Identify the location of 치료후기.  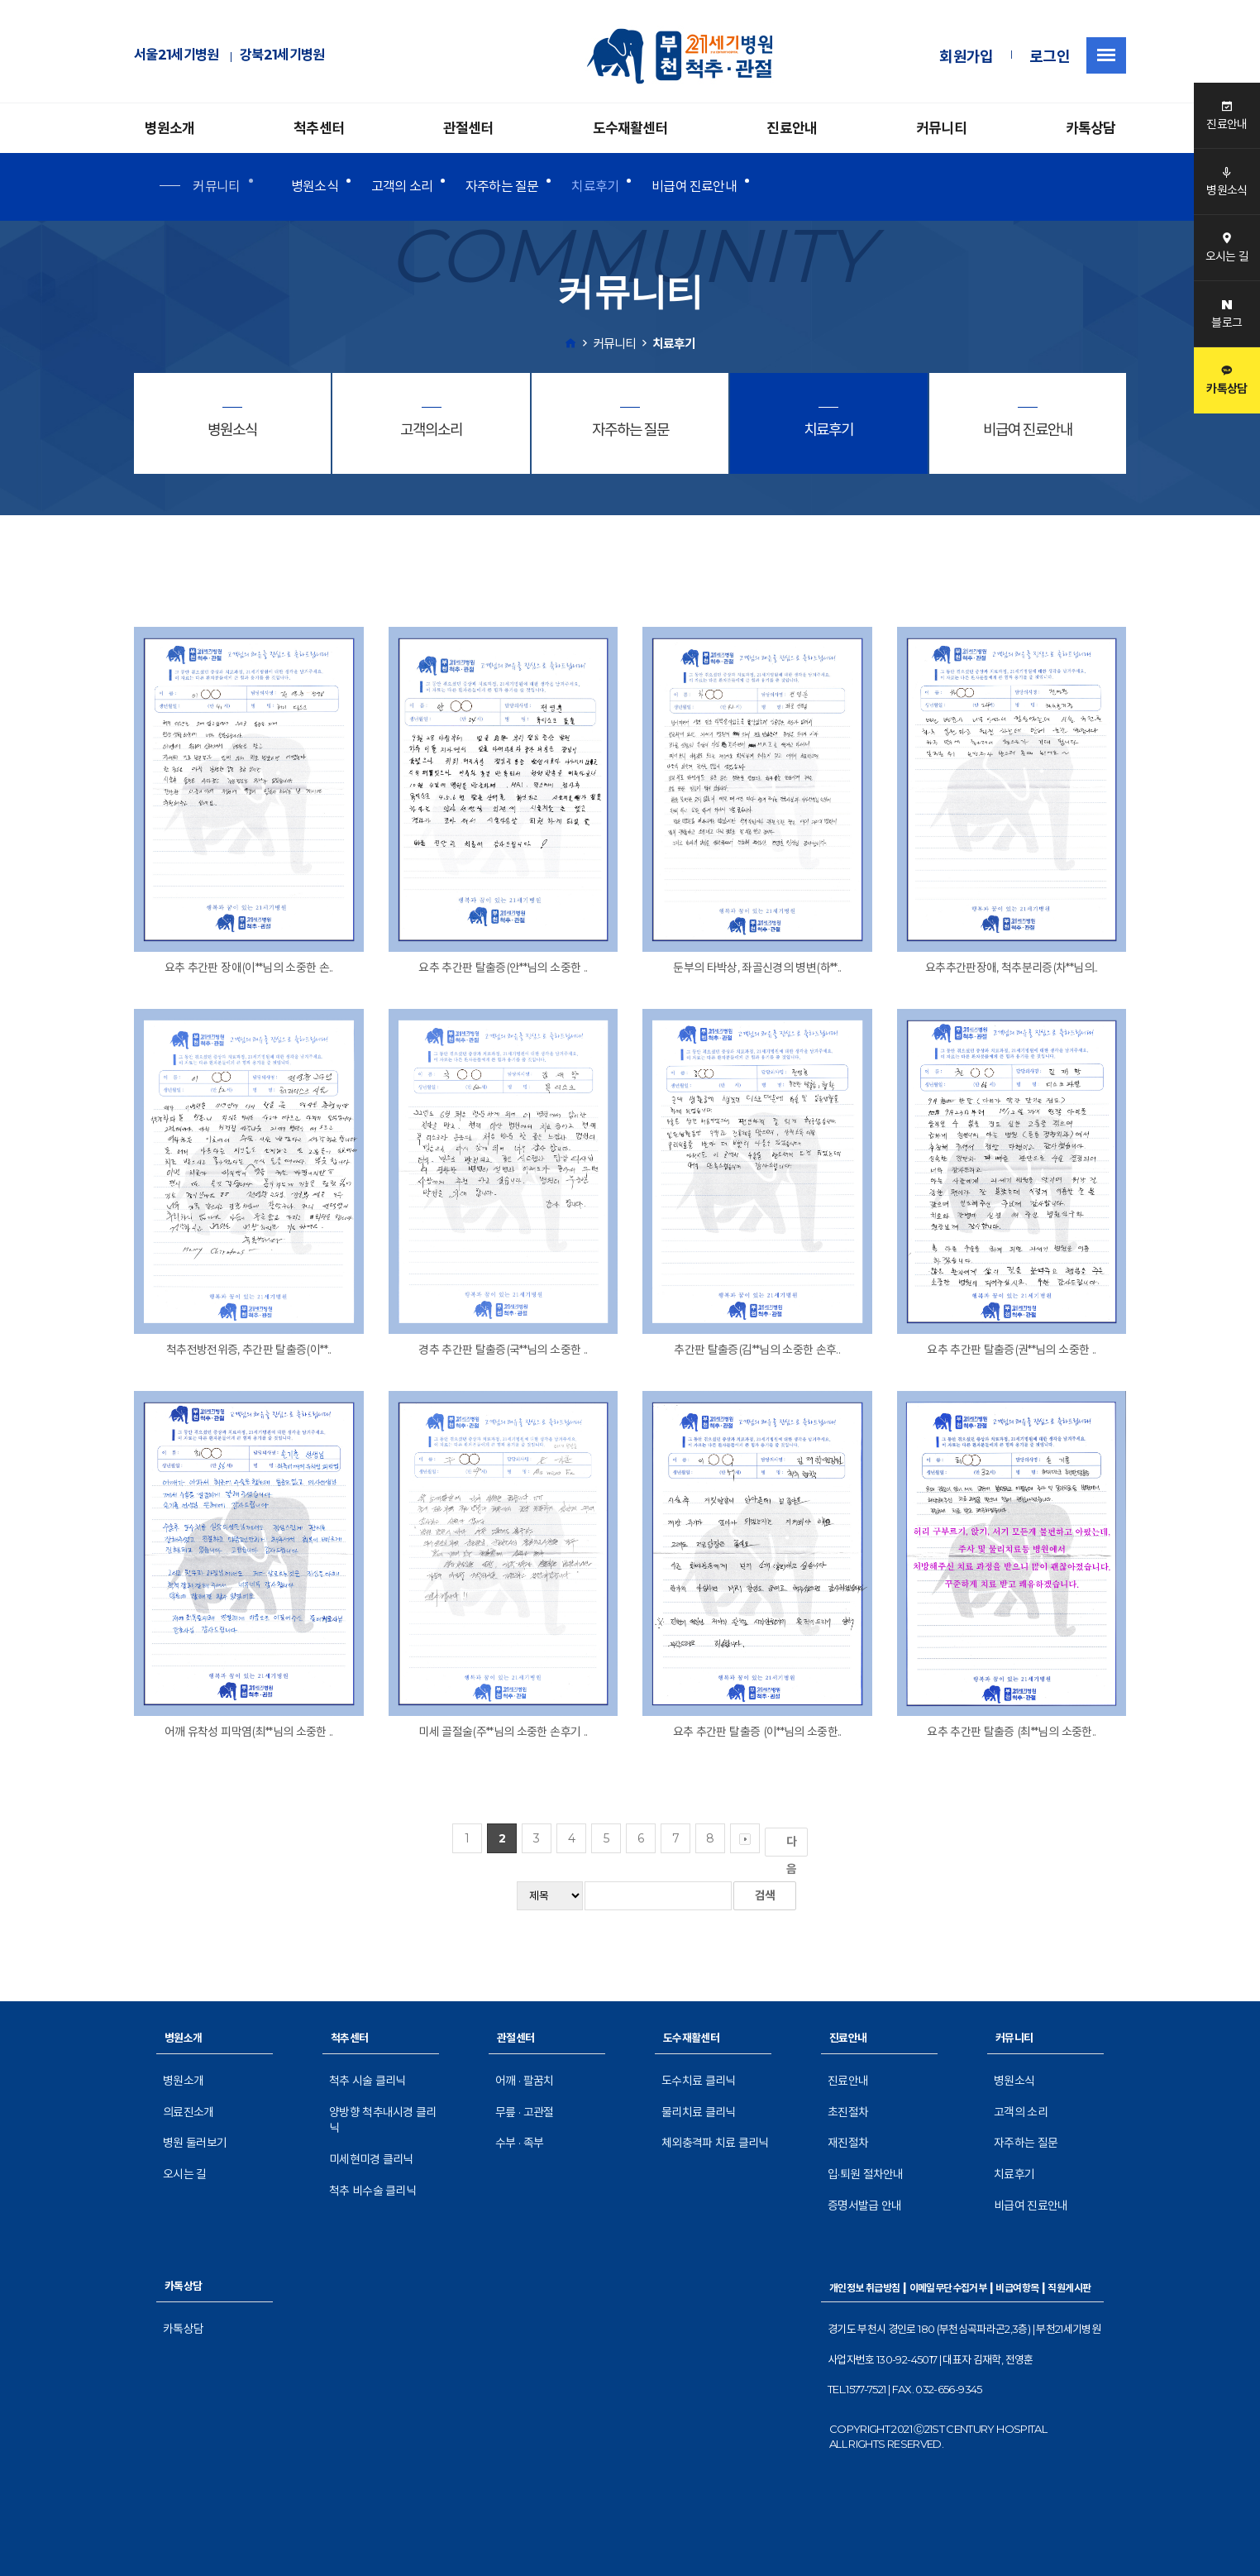
(594, 186).